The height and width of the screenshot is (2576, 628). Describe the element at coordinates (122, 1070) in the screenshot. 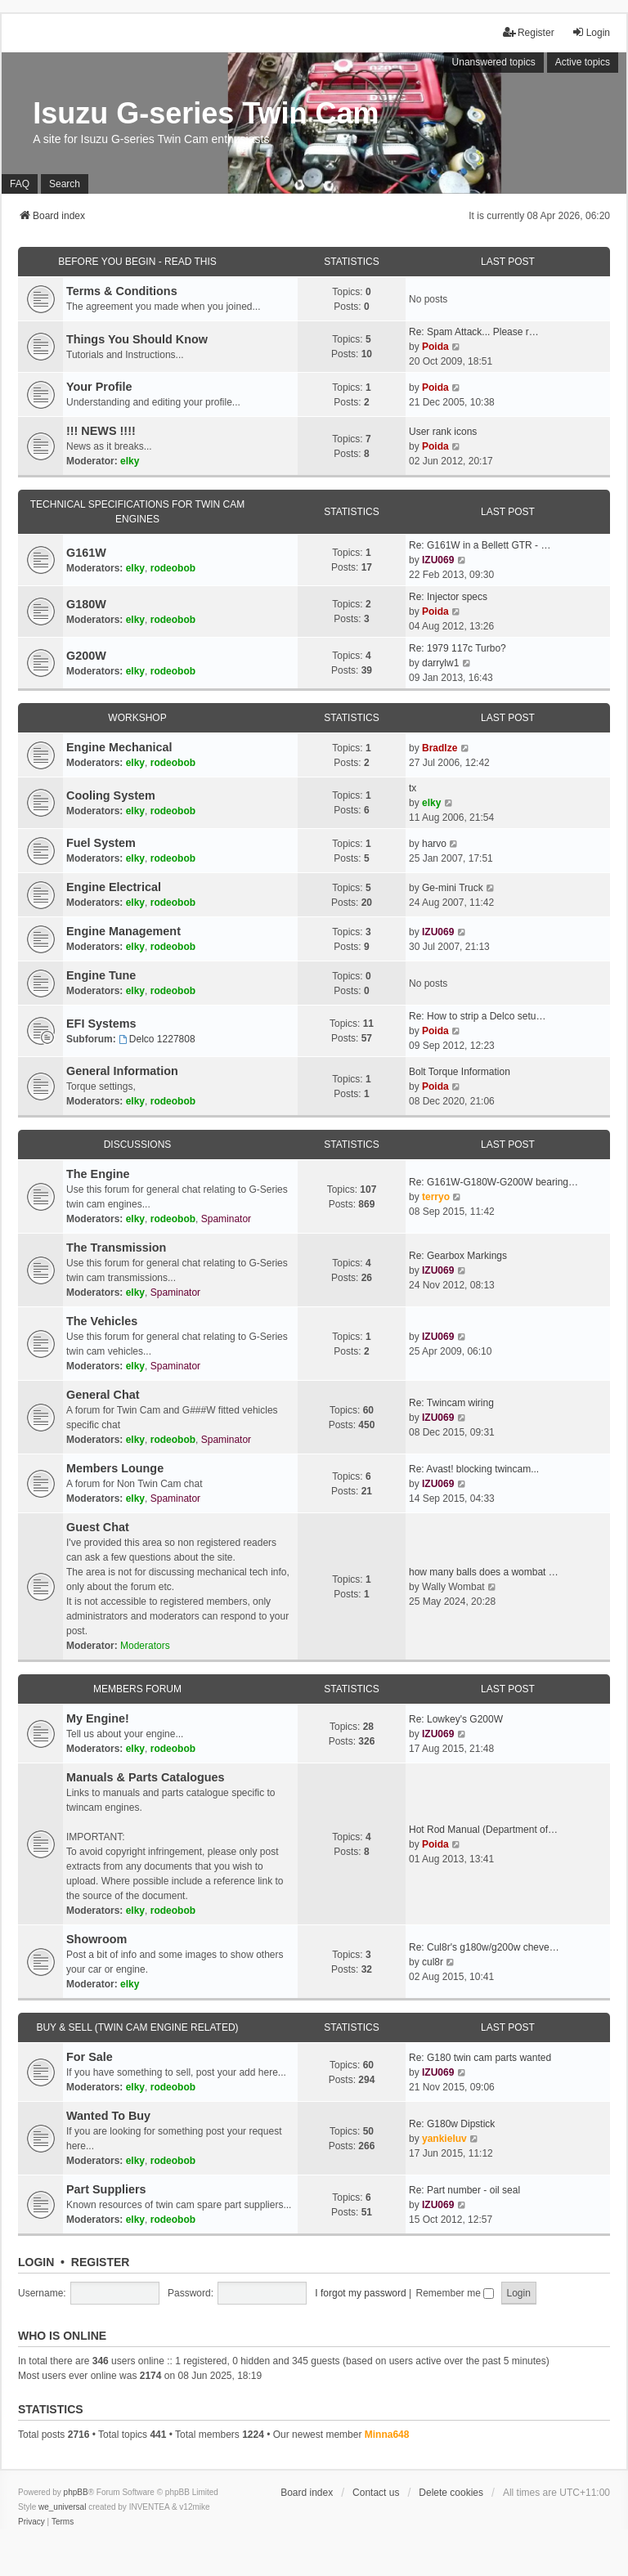

I see `General Information` at that location.